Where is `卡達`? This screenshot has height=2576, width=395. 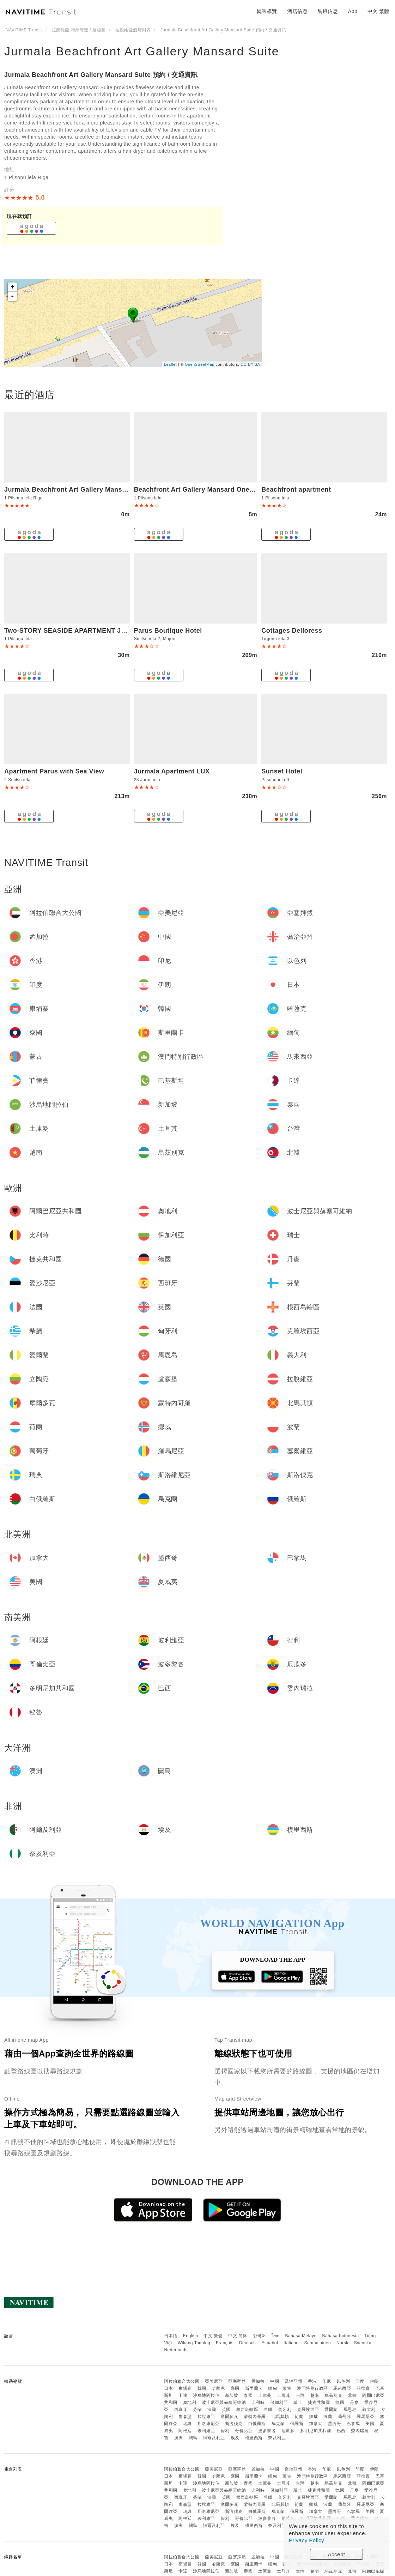
卡達 is located at coordinates (182, 2395).